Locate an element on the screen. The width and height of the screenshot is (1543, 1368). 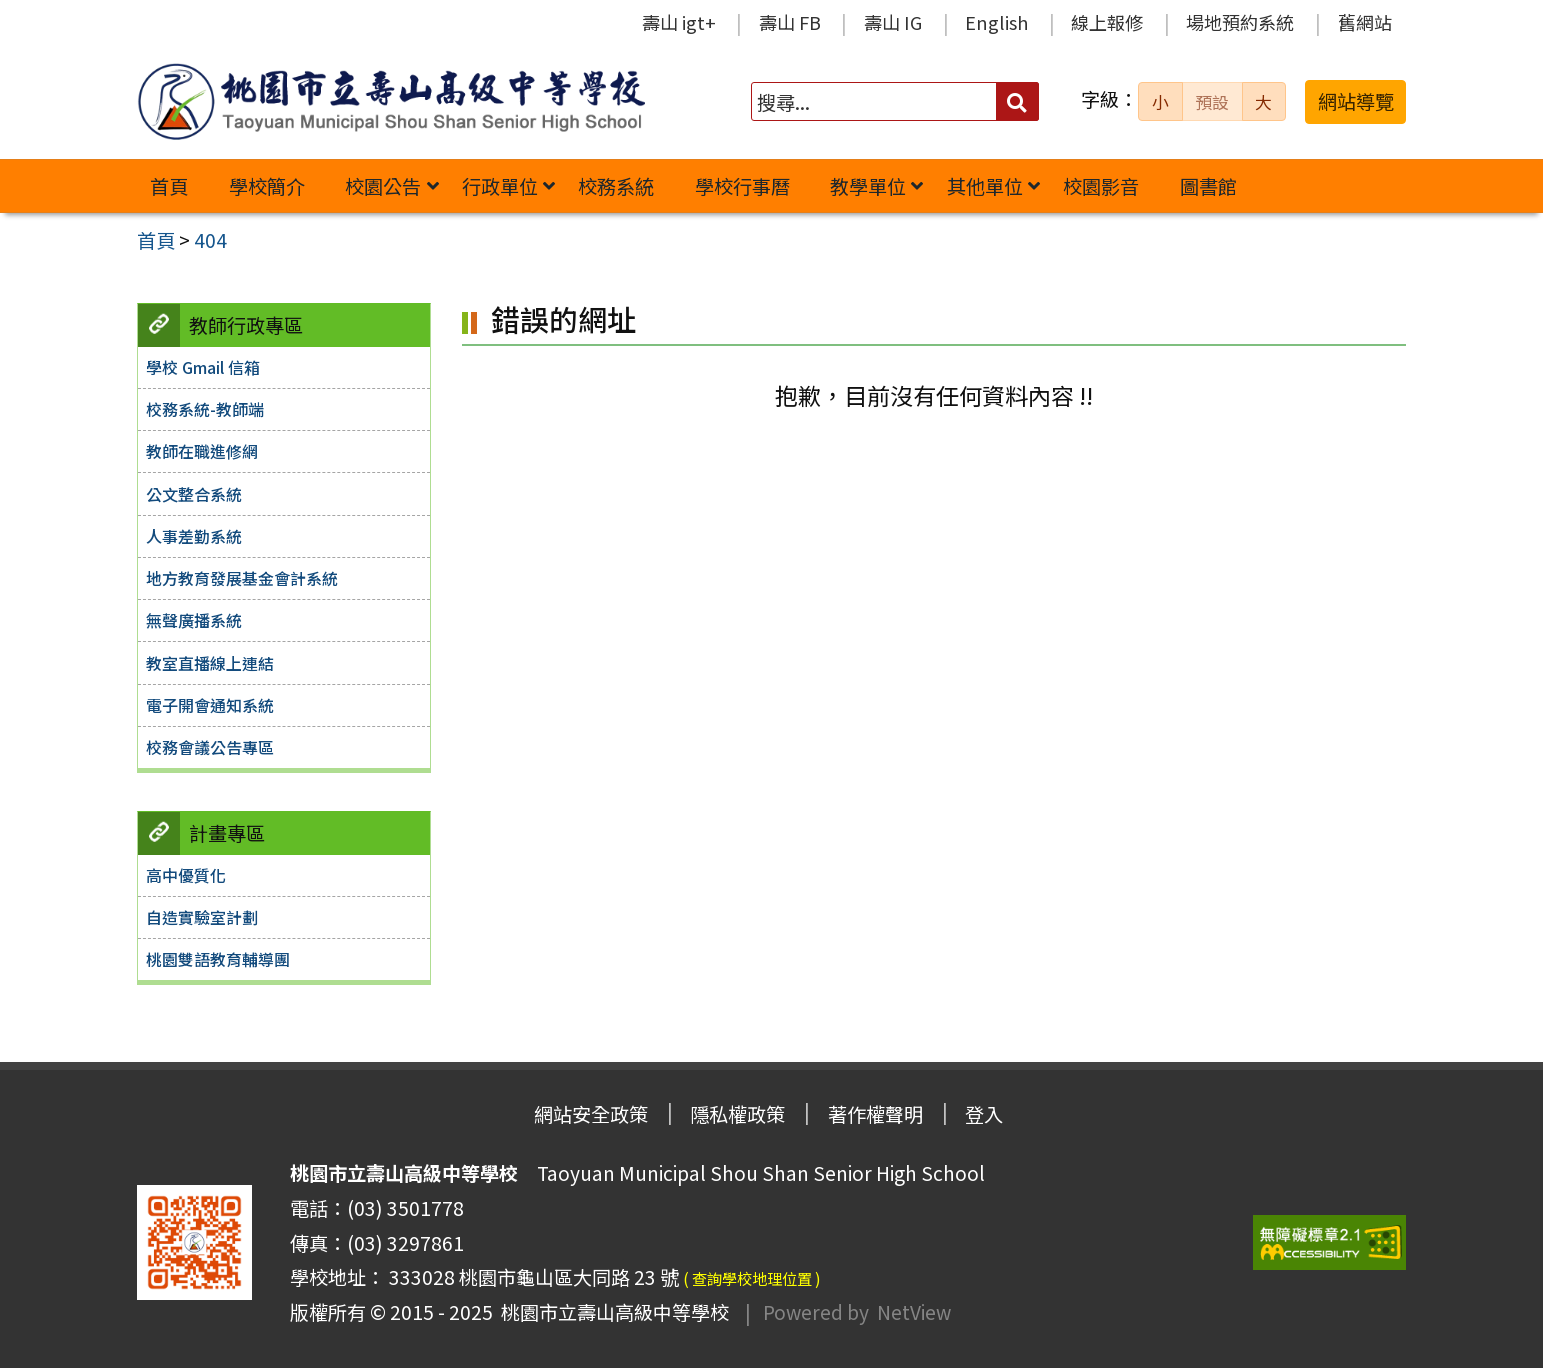
隱私權政策 is located at coordinates (737, 1114).